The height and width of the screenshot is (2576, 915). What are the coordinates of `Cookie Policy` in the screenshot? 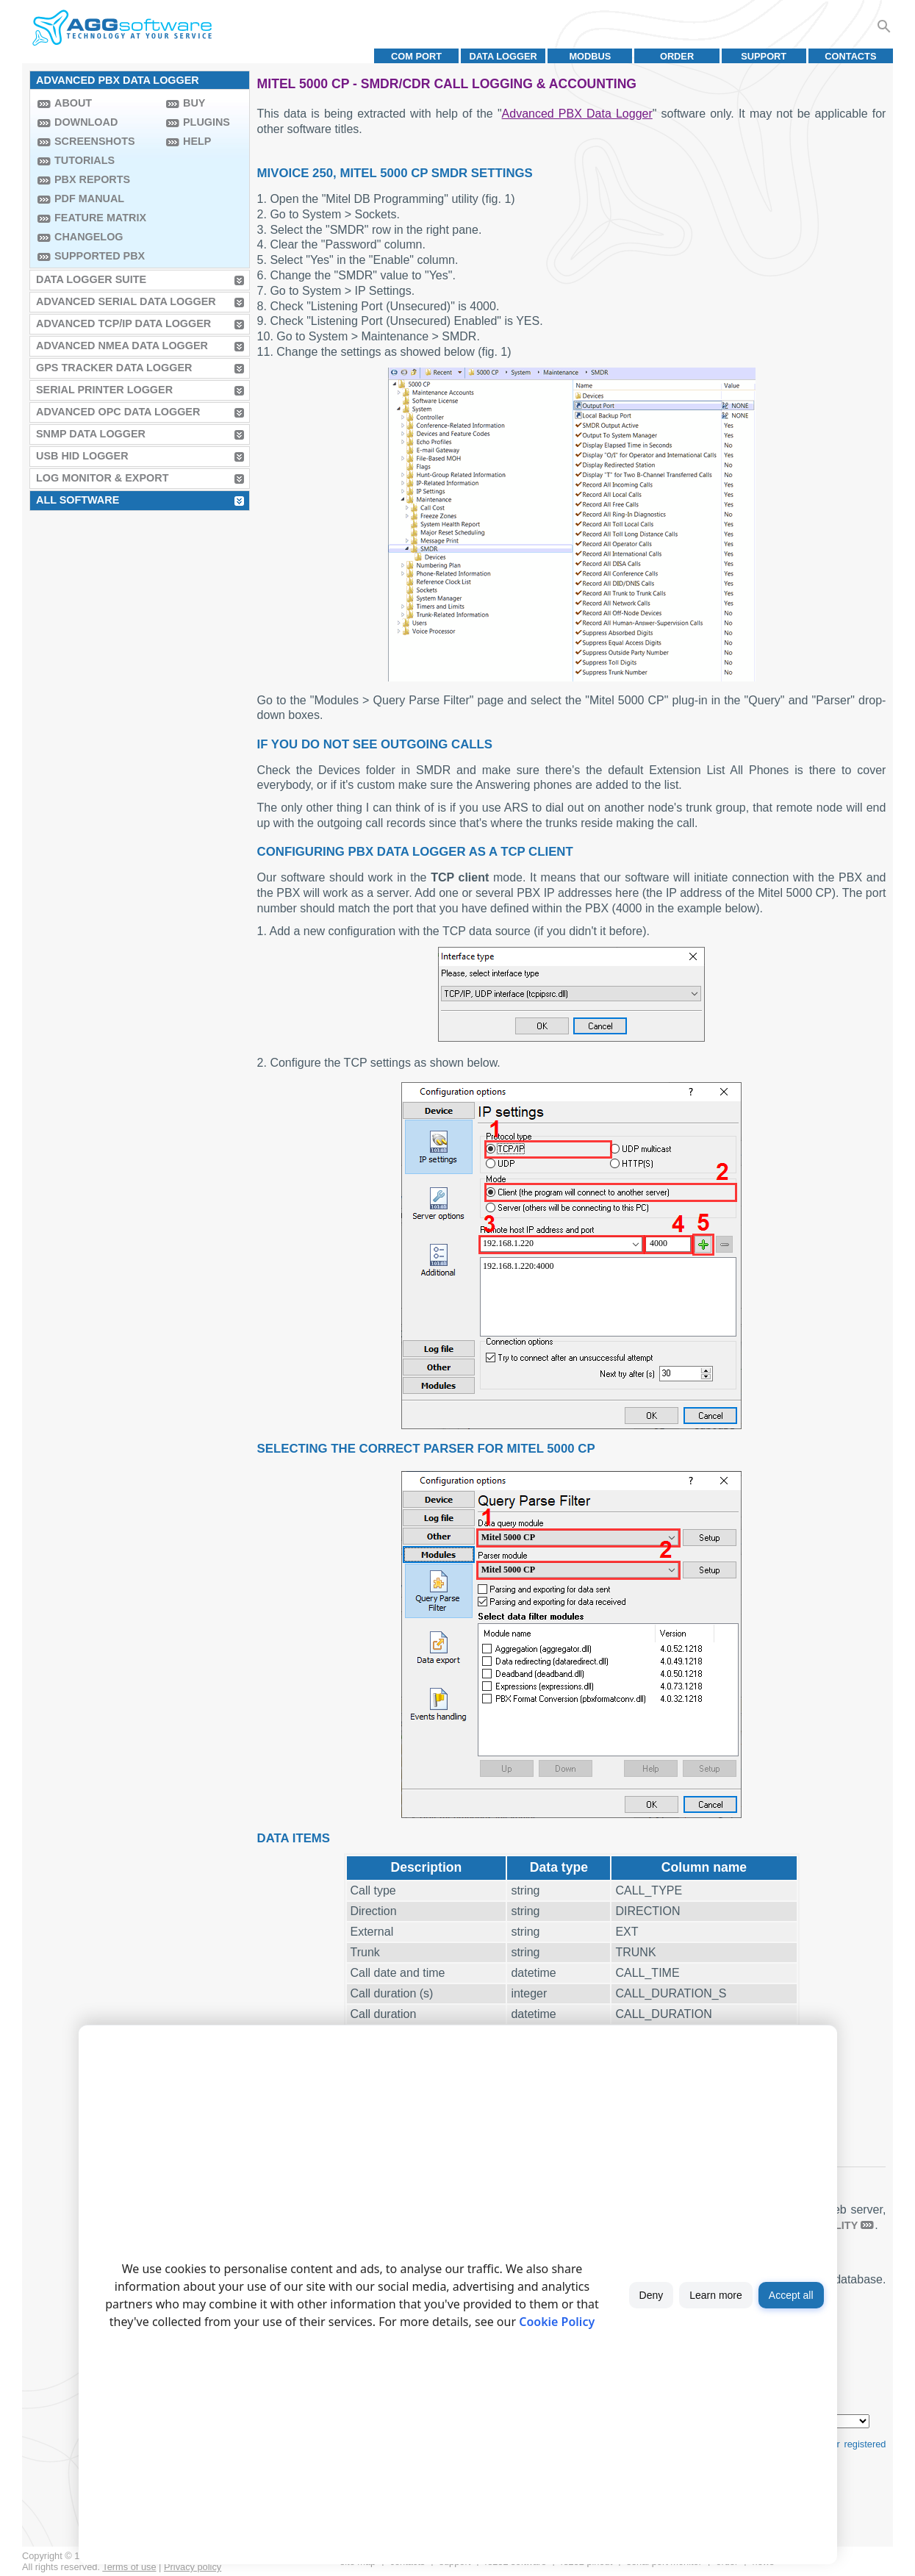 It's located at (557, 2322).